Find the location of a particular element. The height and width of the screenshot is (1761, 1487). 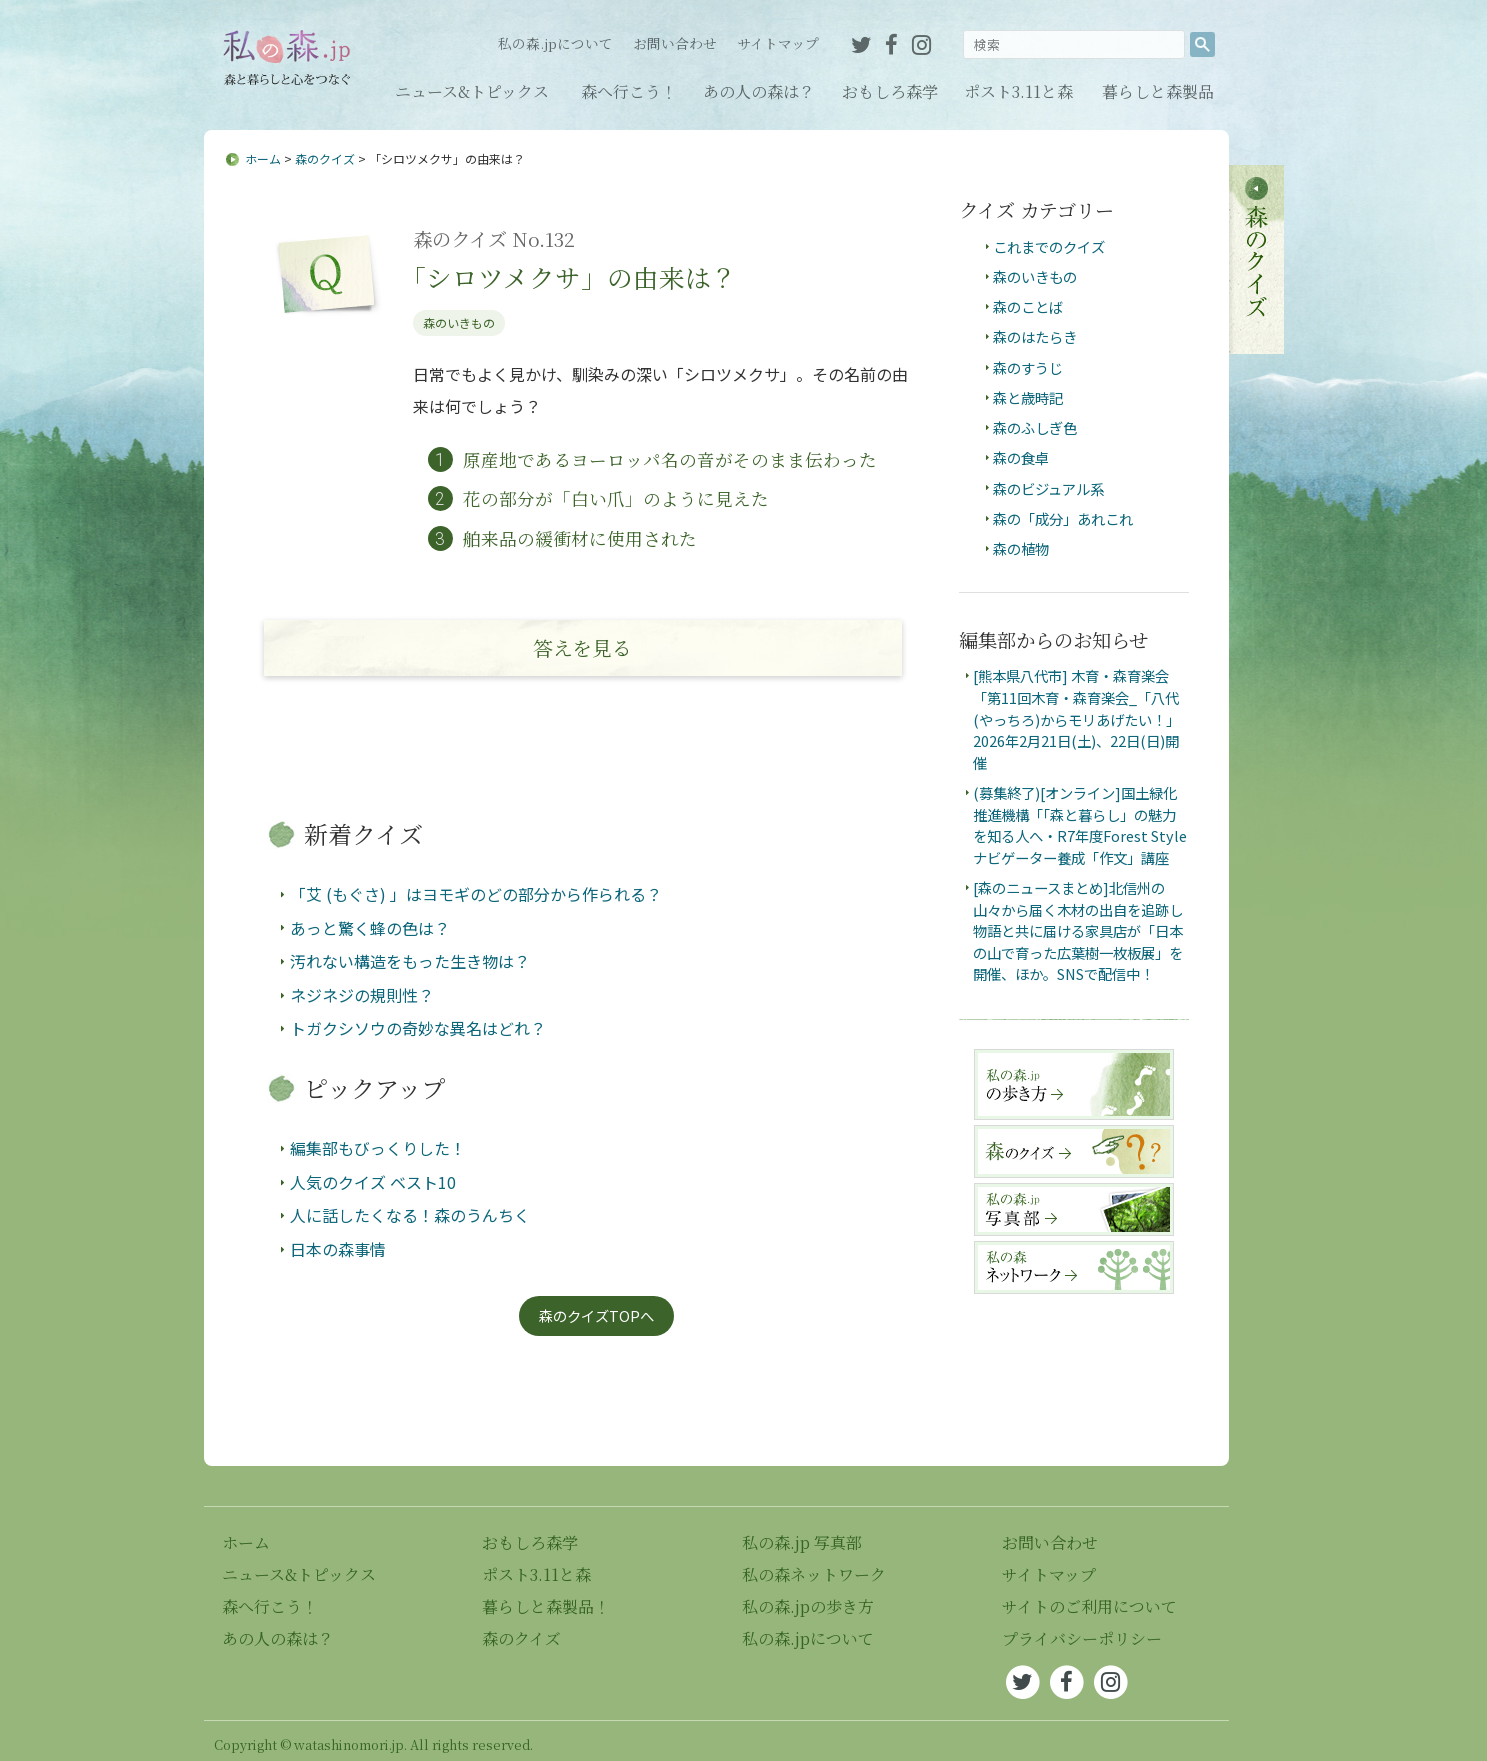

暮らしと森製品 is located at coordinates (1158, 91).